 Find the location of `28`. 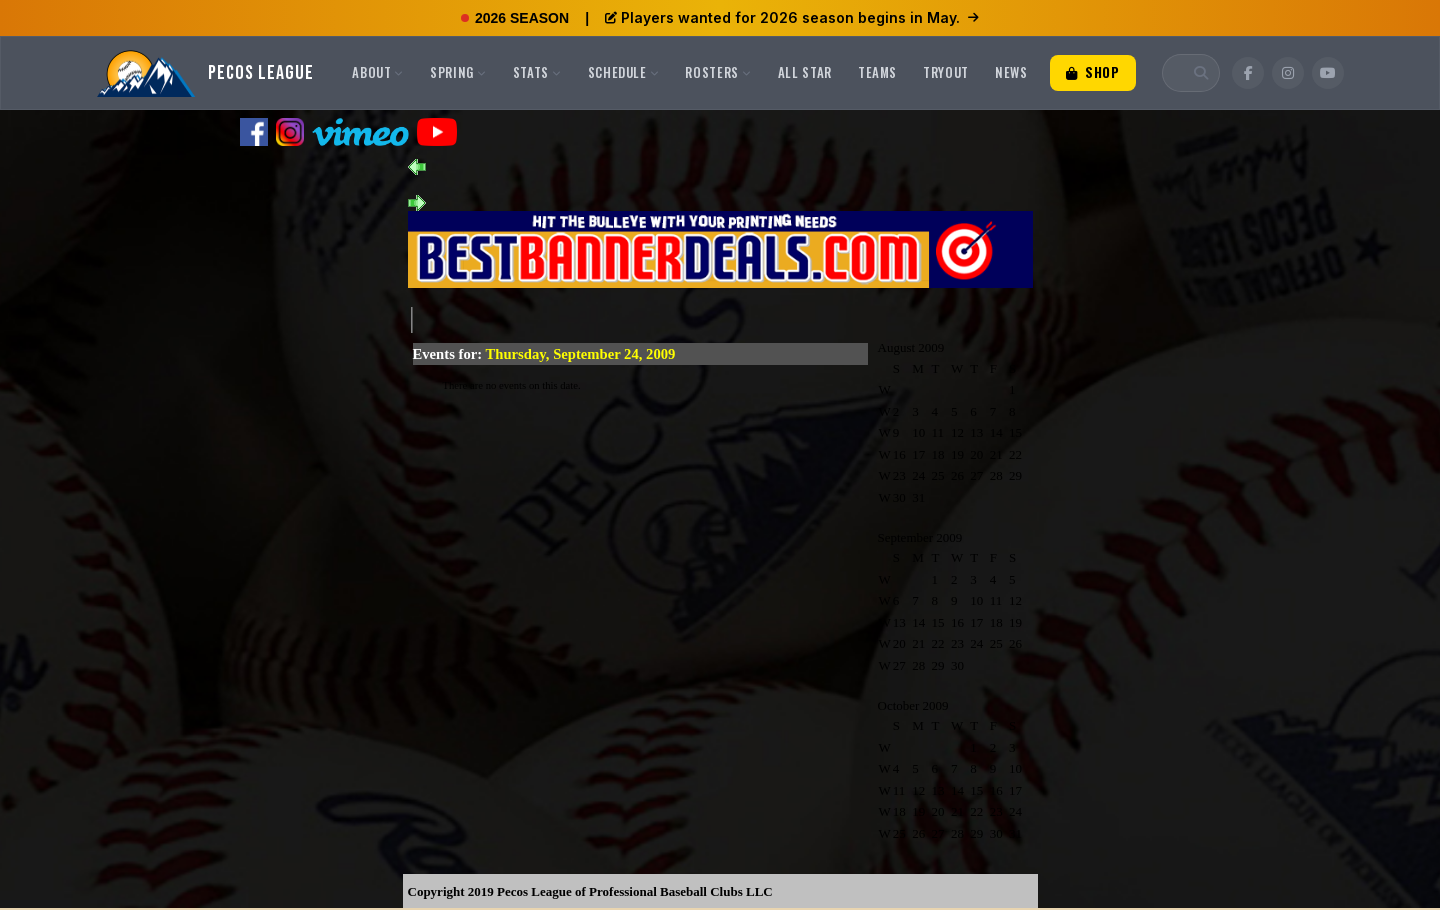

28 is located at coordinates (996, 475).